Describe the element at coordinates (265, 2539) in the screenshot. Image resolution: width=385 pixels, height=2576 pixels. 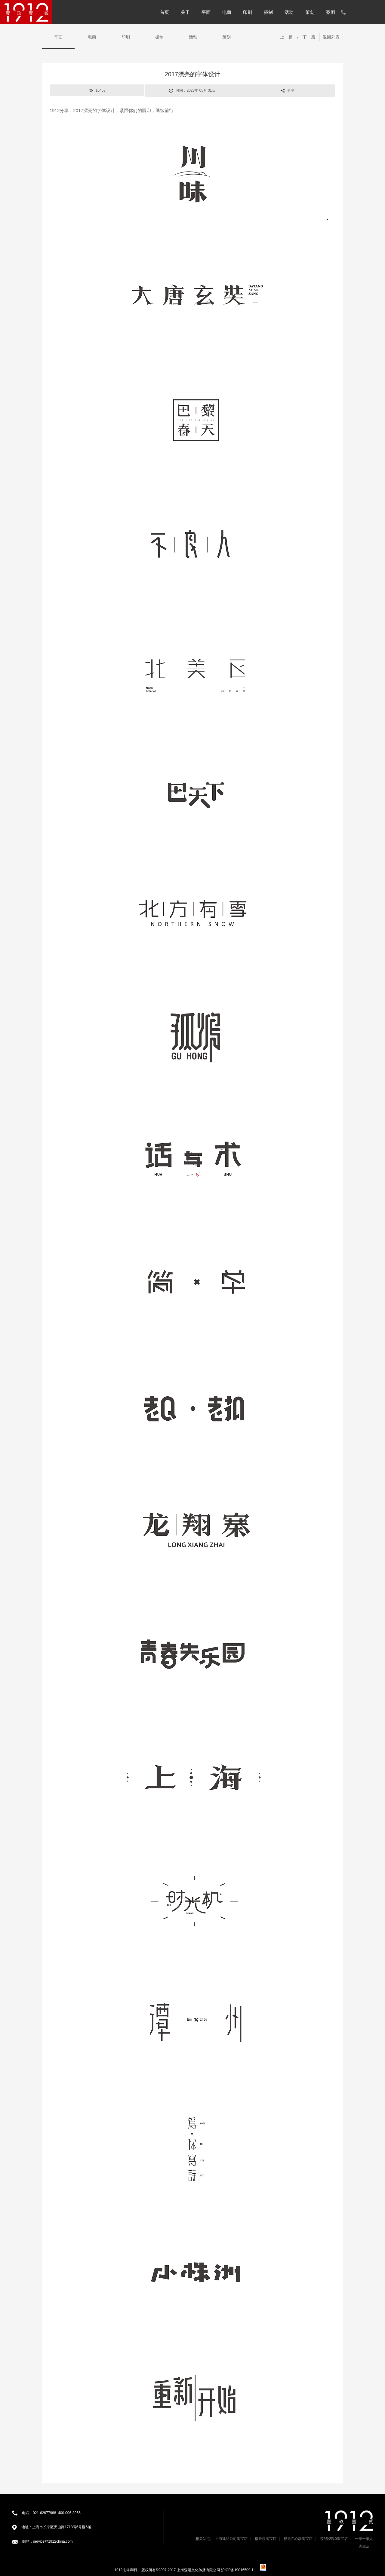
I see `搭云桥淘宝店` at that location.